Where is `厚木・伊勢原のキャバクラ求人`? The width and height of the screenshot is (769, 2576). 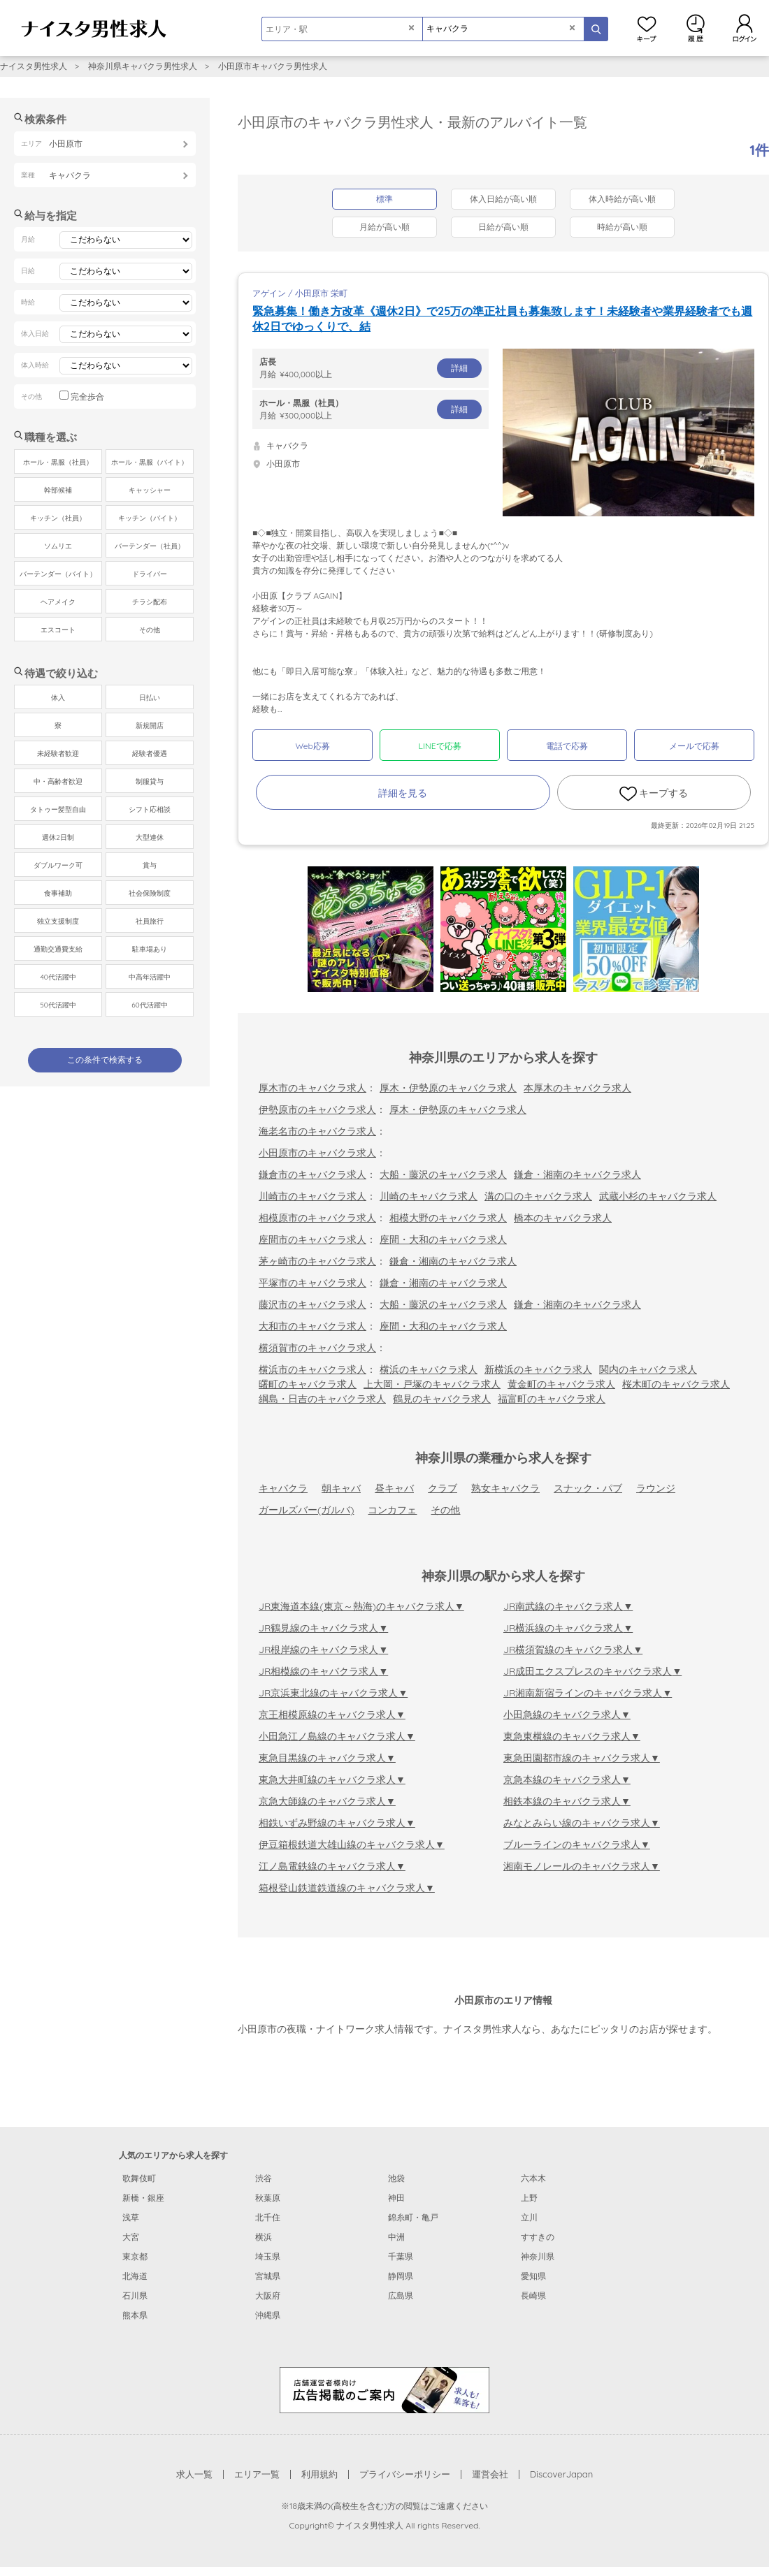 厚木・伊勢原のキャバクラ求人 is located at coordinates (448, 1088).